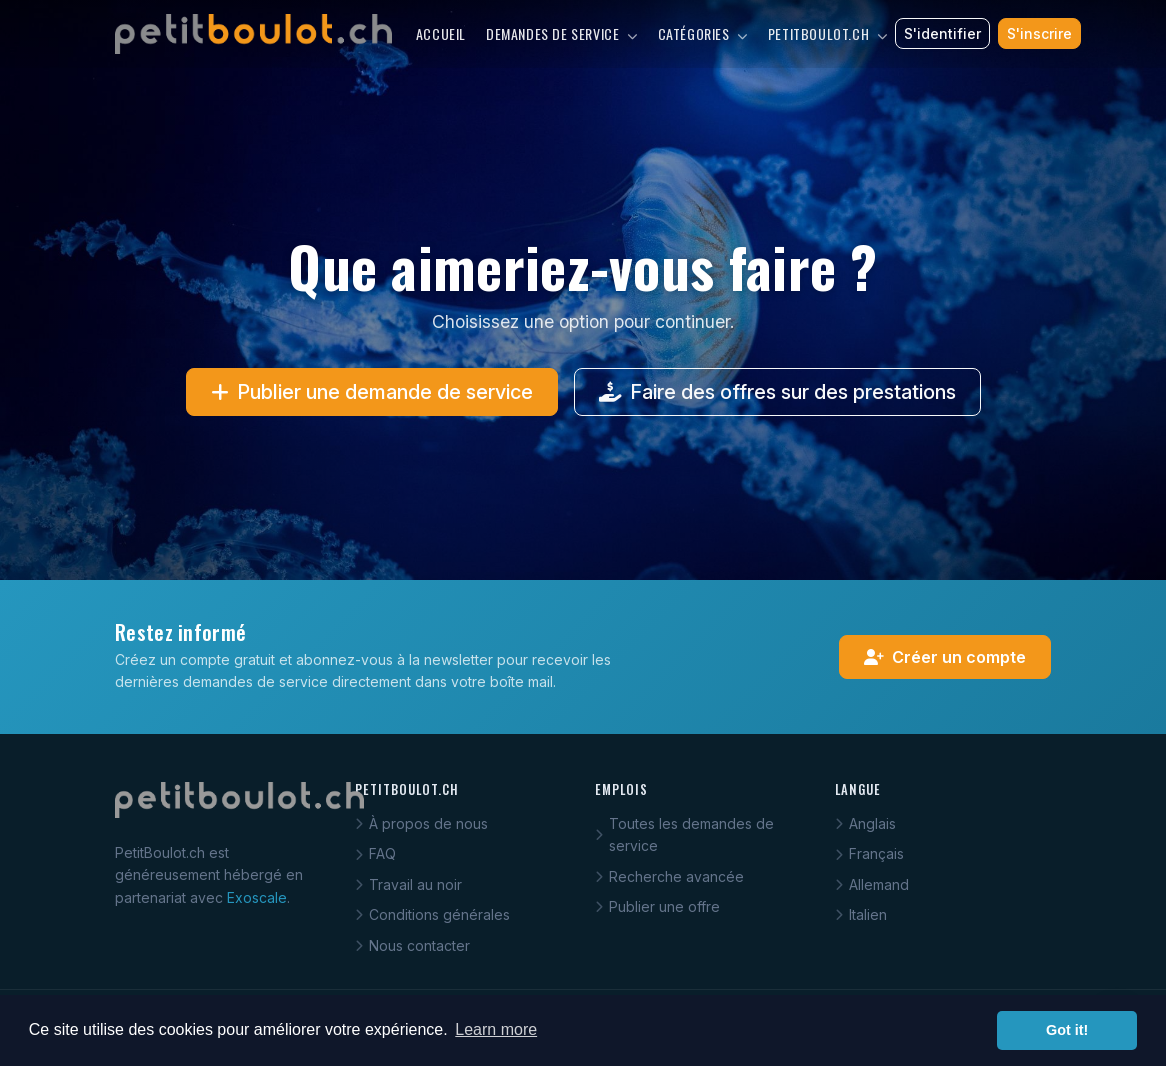 The height and width of the screenshot is (1066, 1166). I want to click on S'identifier, so click(942, 33).